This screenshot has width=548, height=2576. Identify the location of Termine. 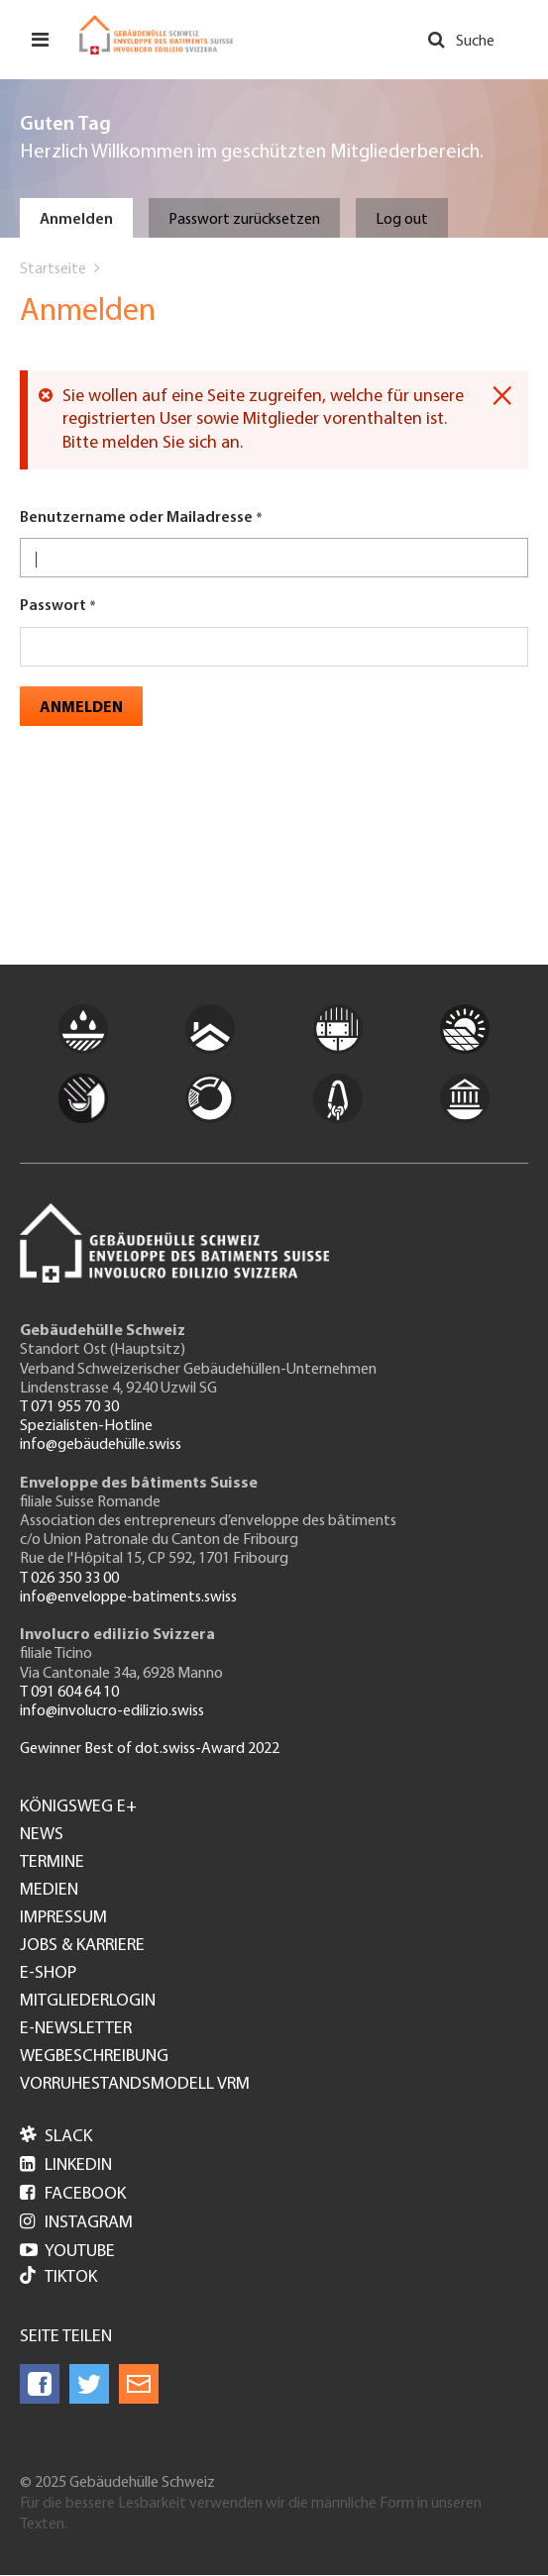
(52, 1863).